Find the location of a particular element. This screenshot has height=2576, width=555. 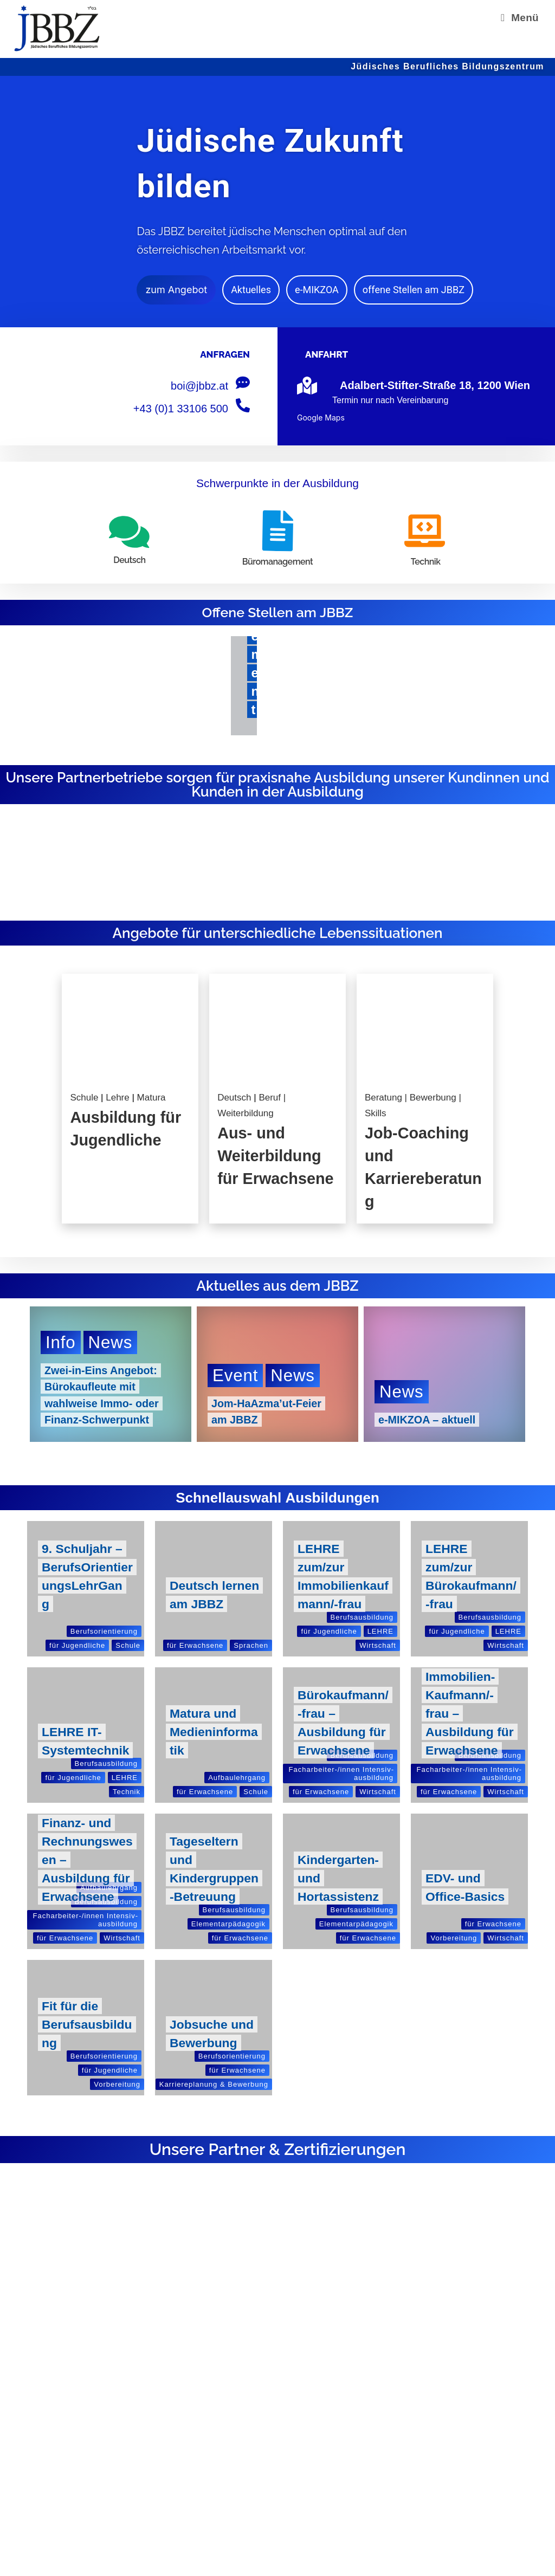

Berufs­ori­en­tie­rung is located at coordinates (104, 1631).